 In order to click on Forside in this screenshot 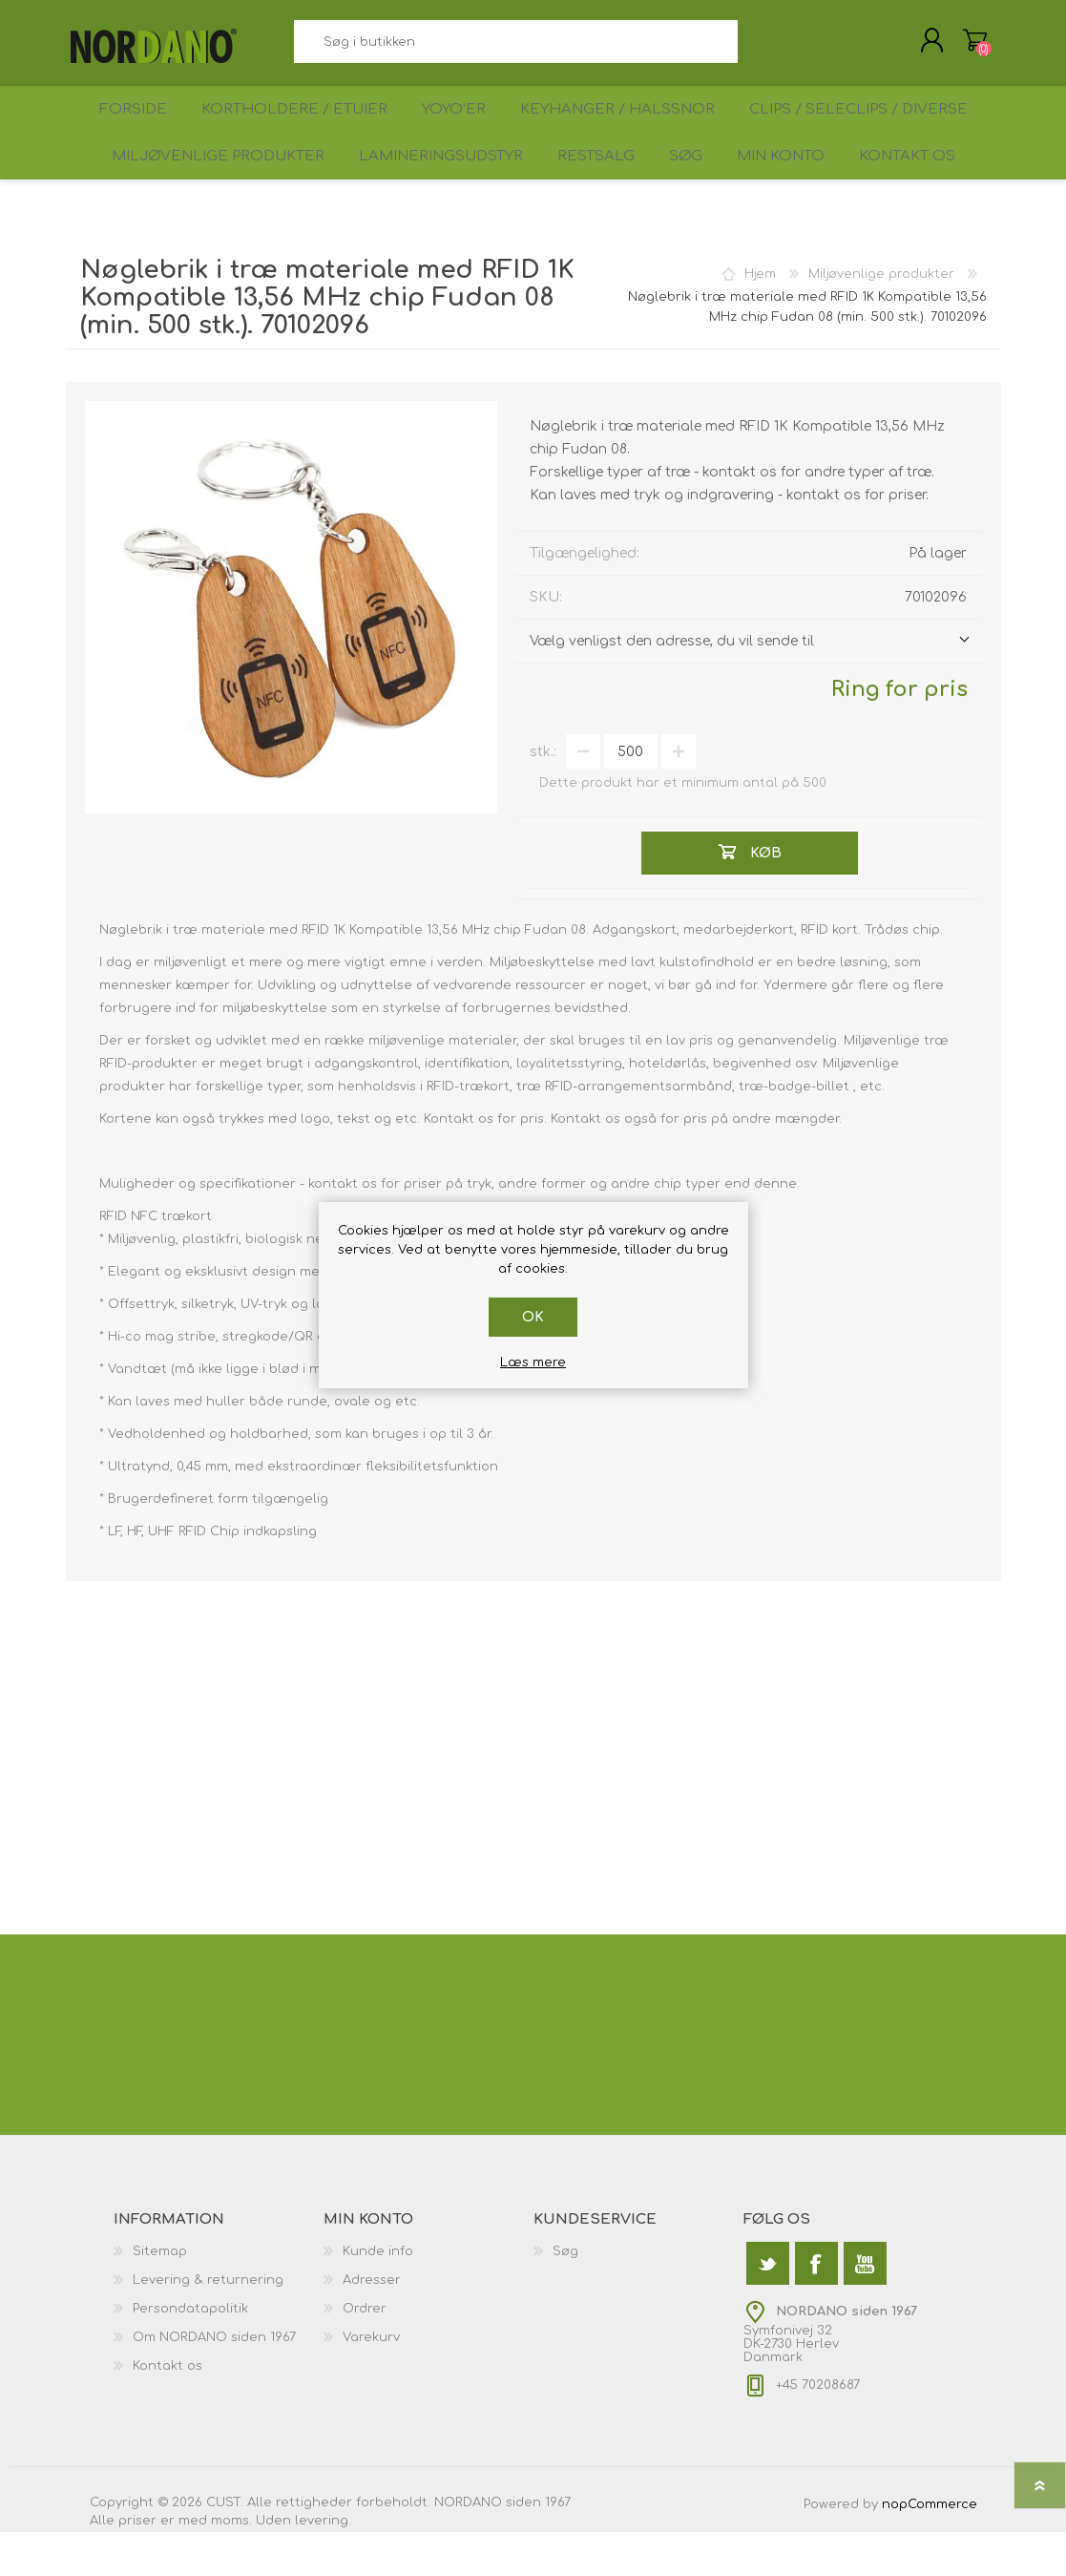, I will do `click(126, 130)`.